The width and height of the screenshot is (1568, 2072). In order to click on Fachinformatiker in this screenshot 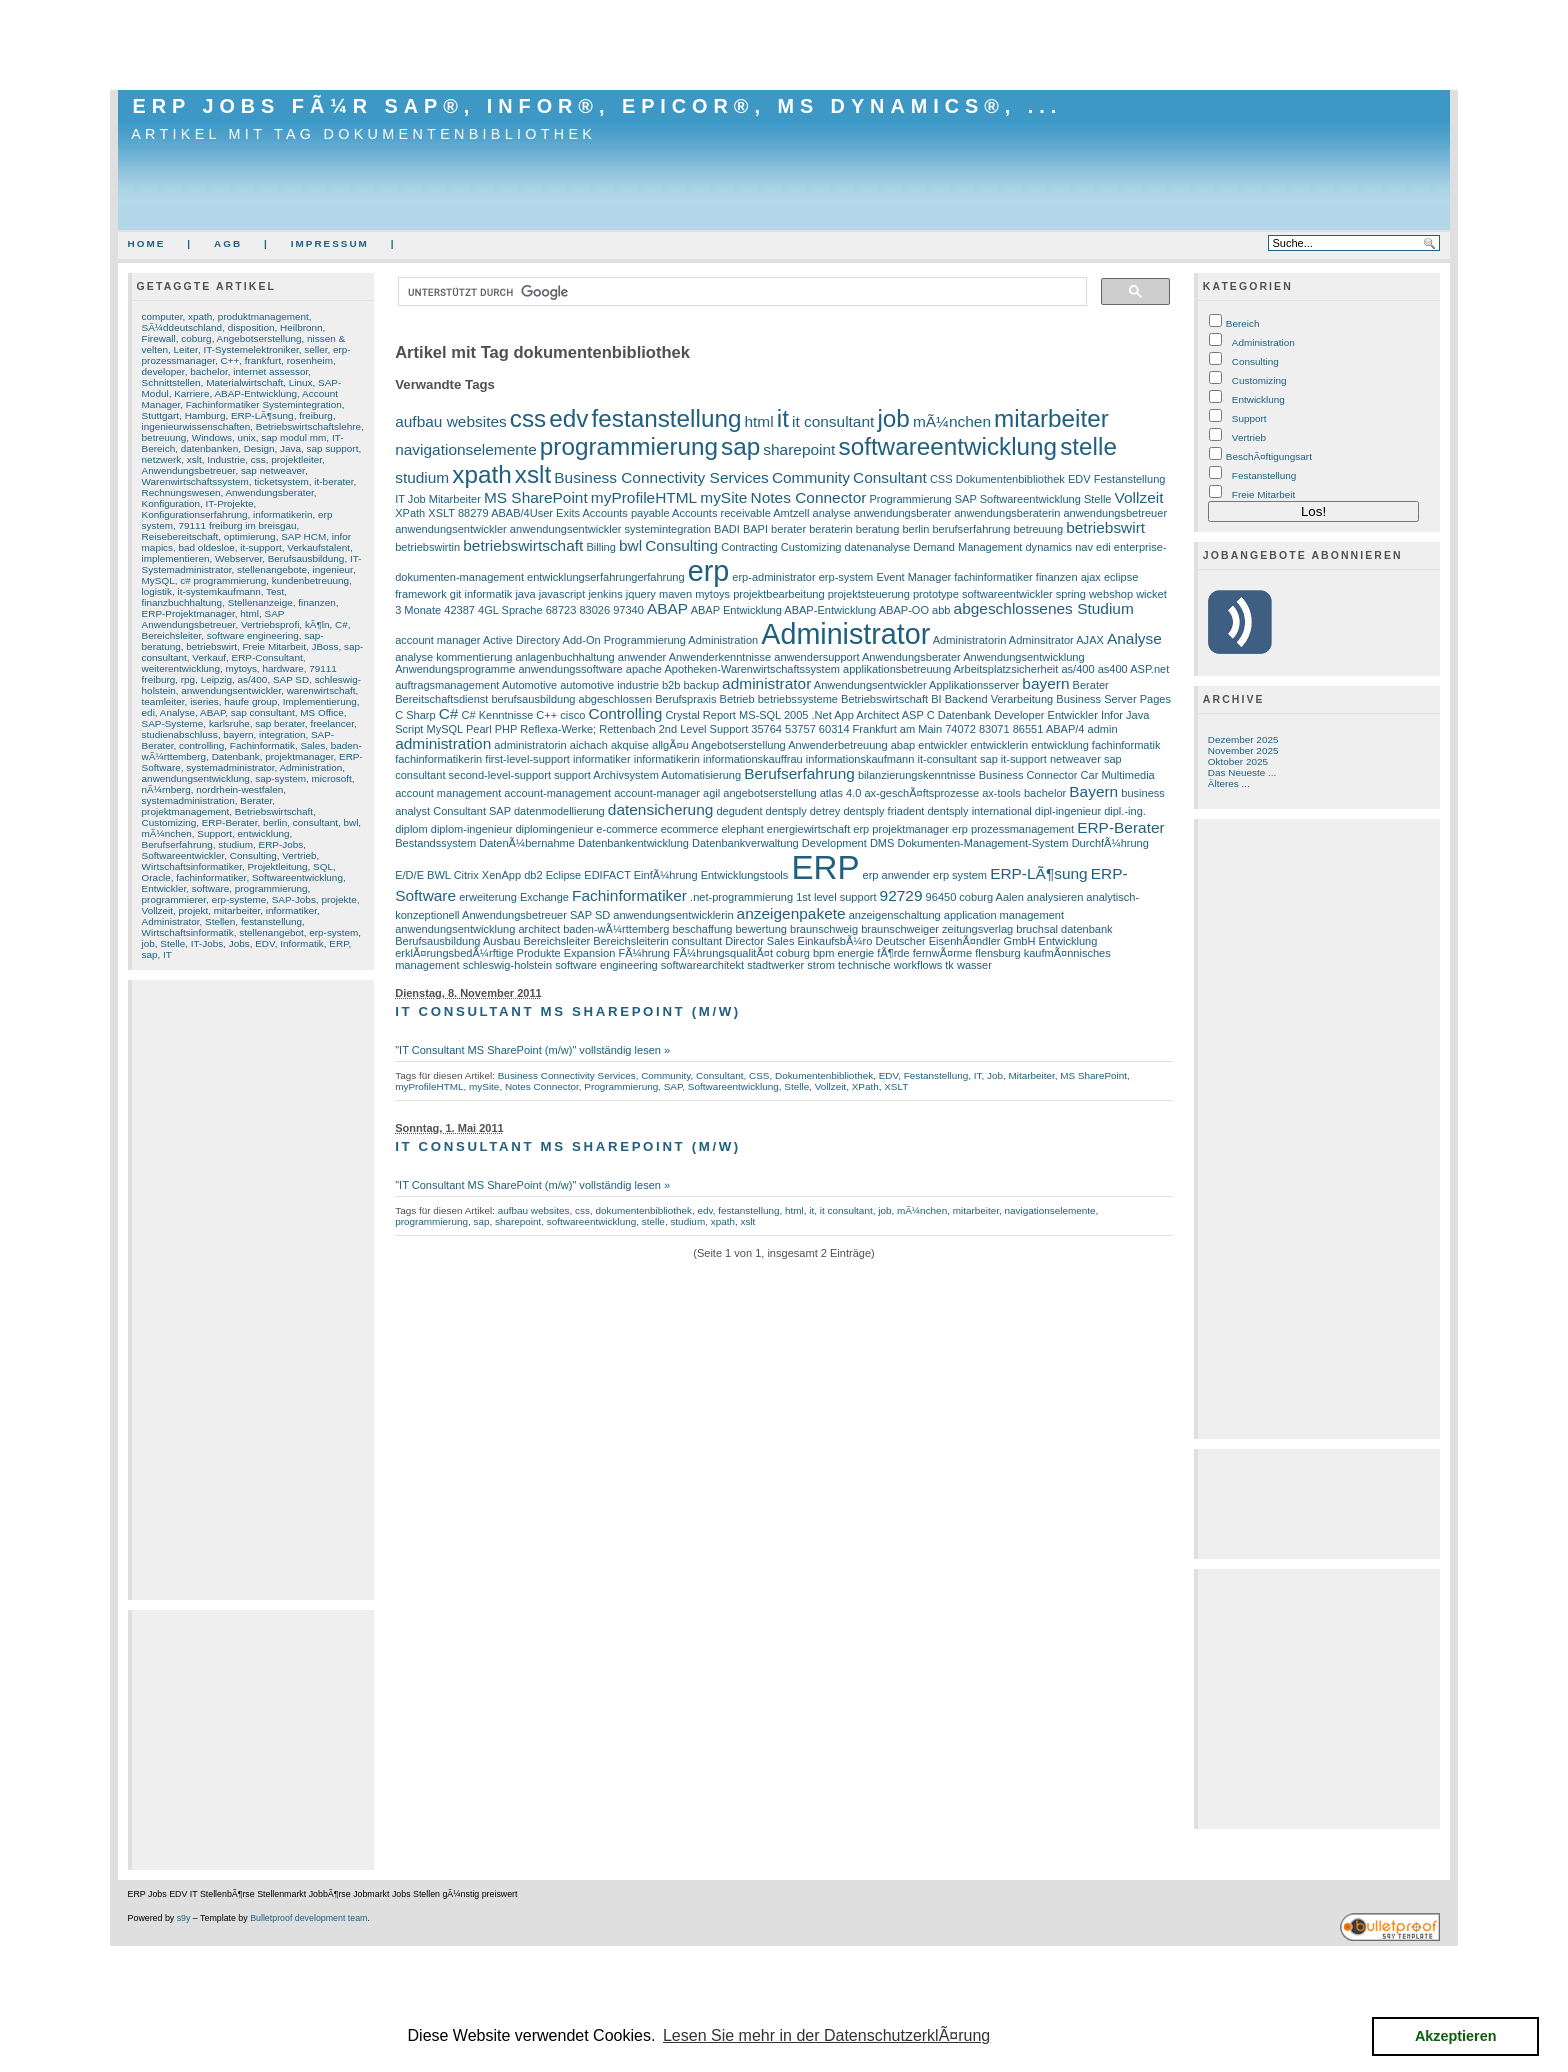, I will do `click(629, 895)`.